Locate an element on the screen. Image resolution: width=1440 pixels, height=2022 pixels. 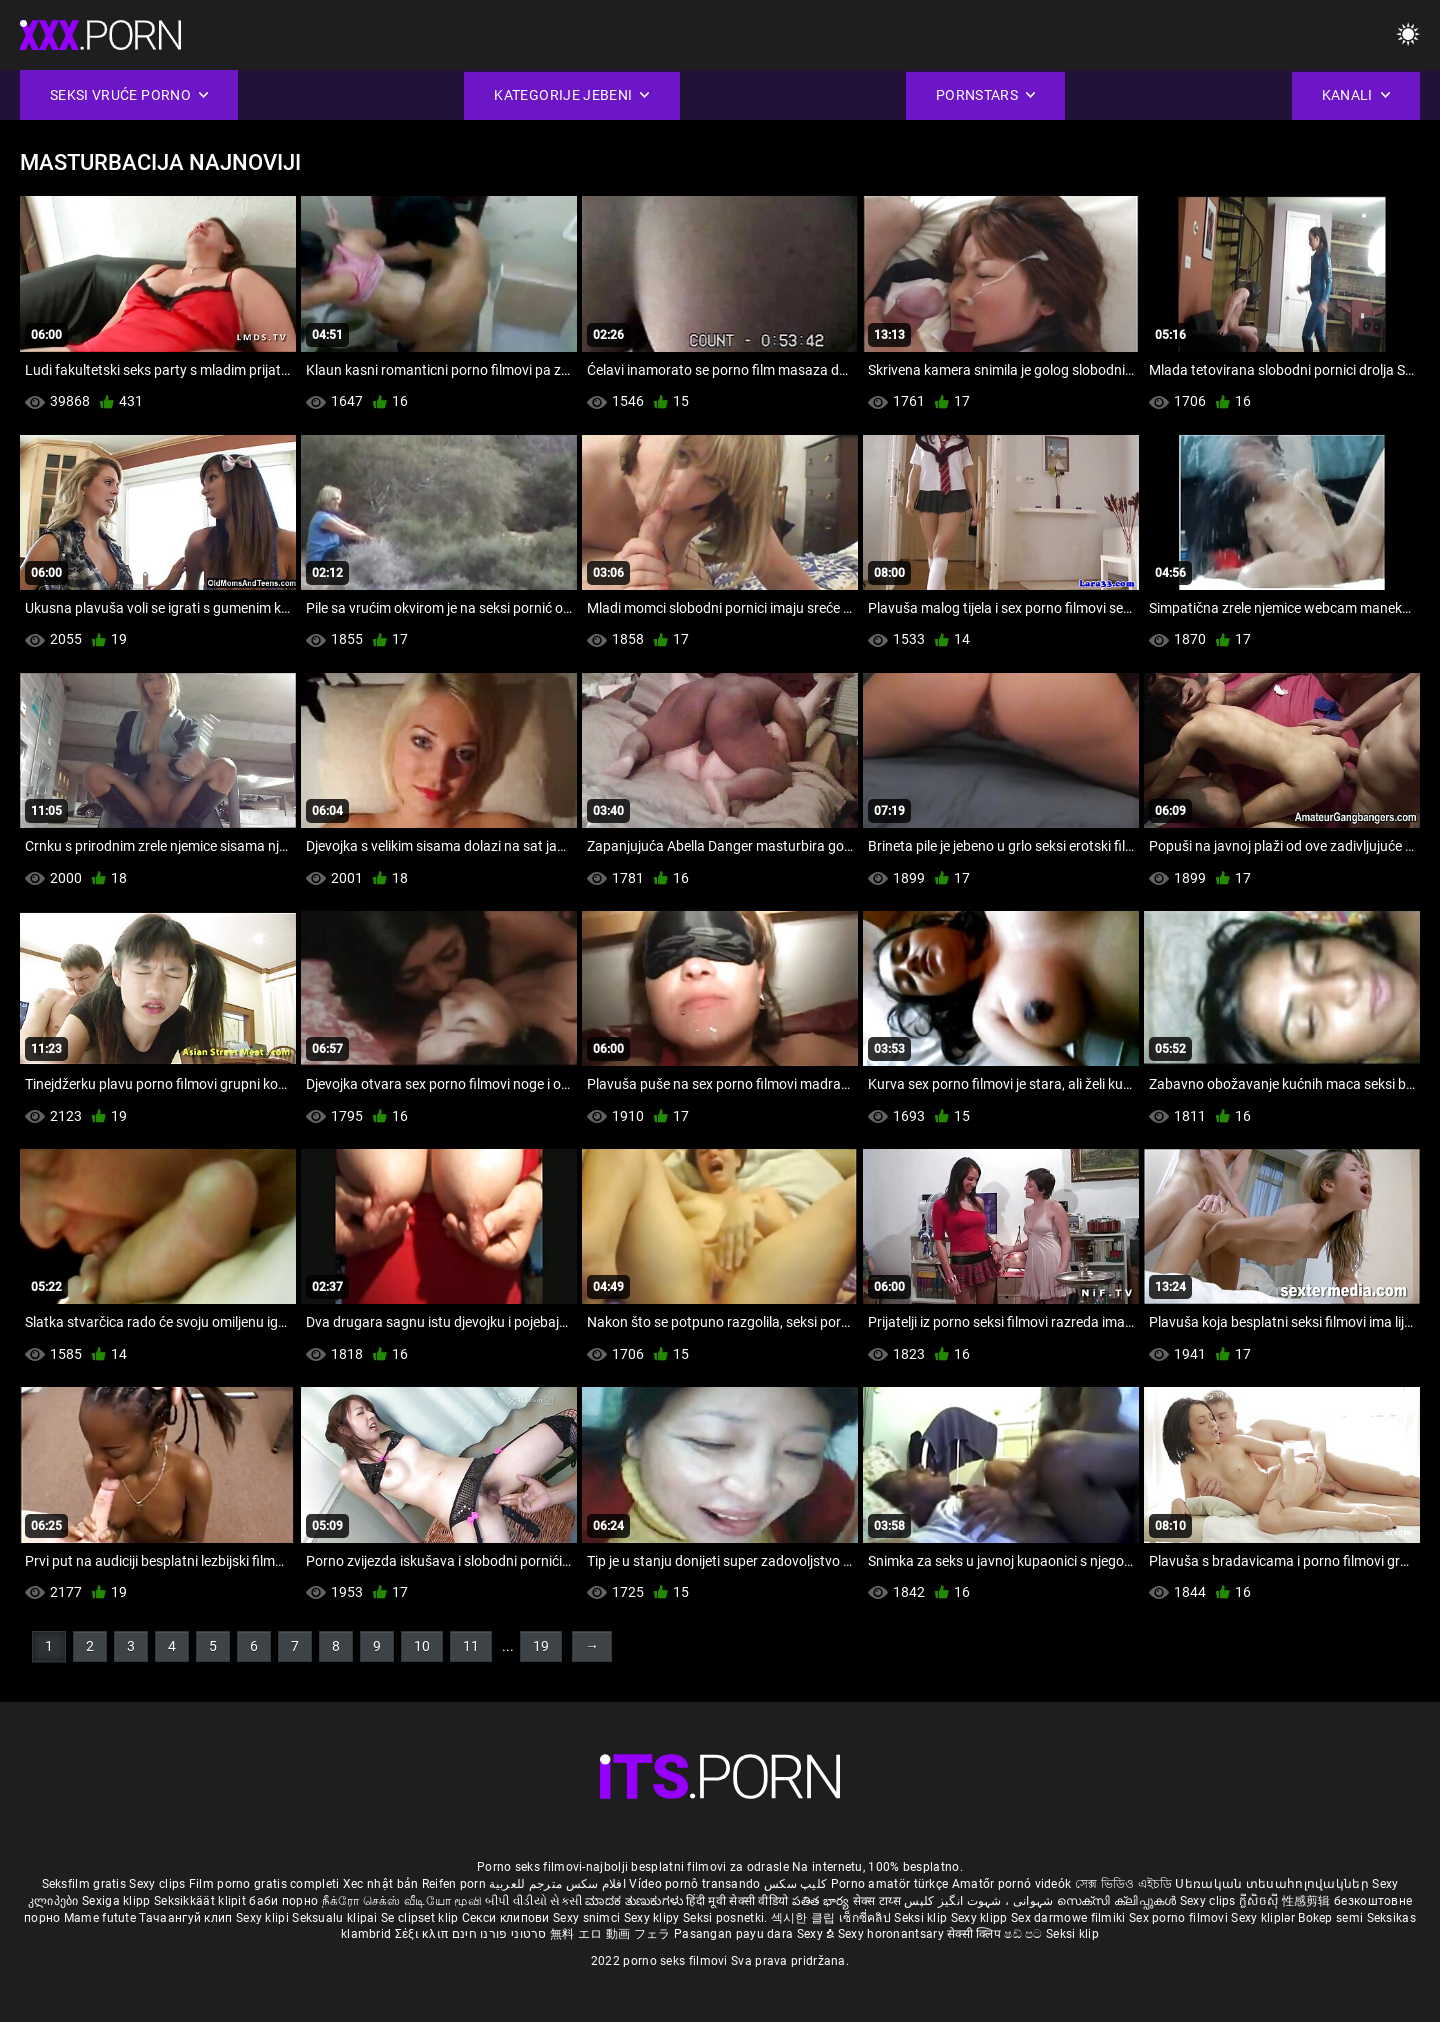
섹시한 클립 is located at coordinates (805, 1918).